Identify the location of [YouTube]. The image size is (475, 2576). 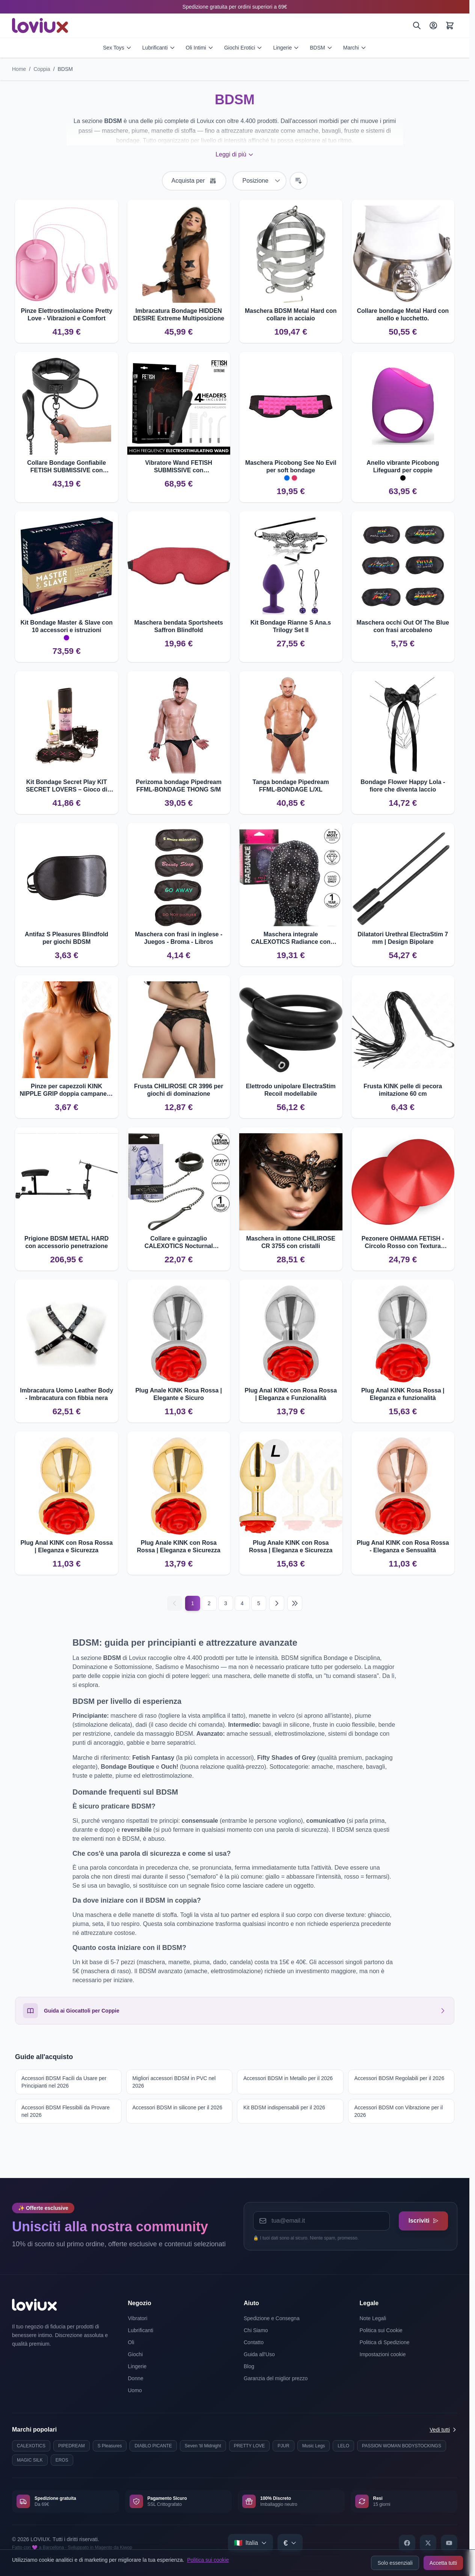
(449, 2543).